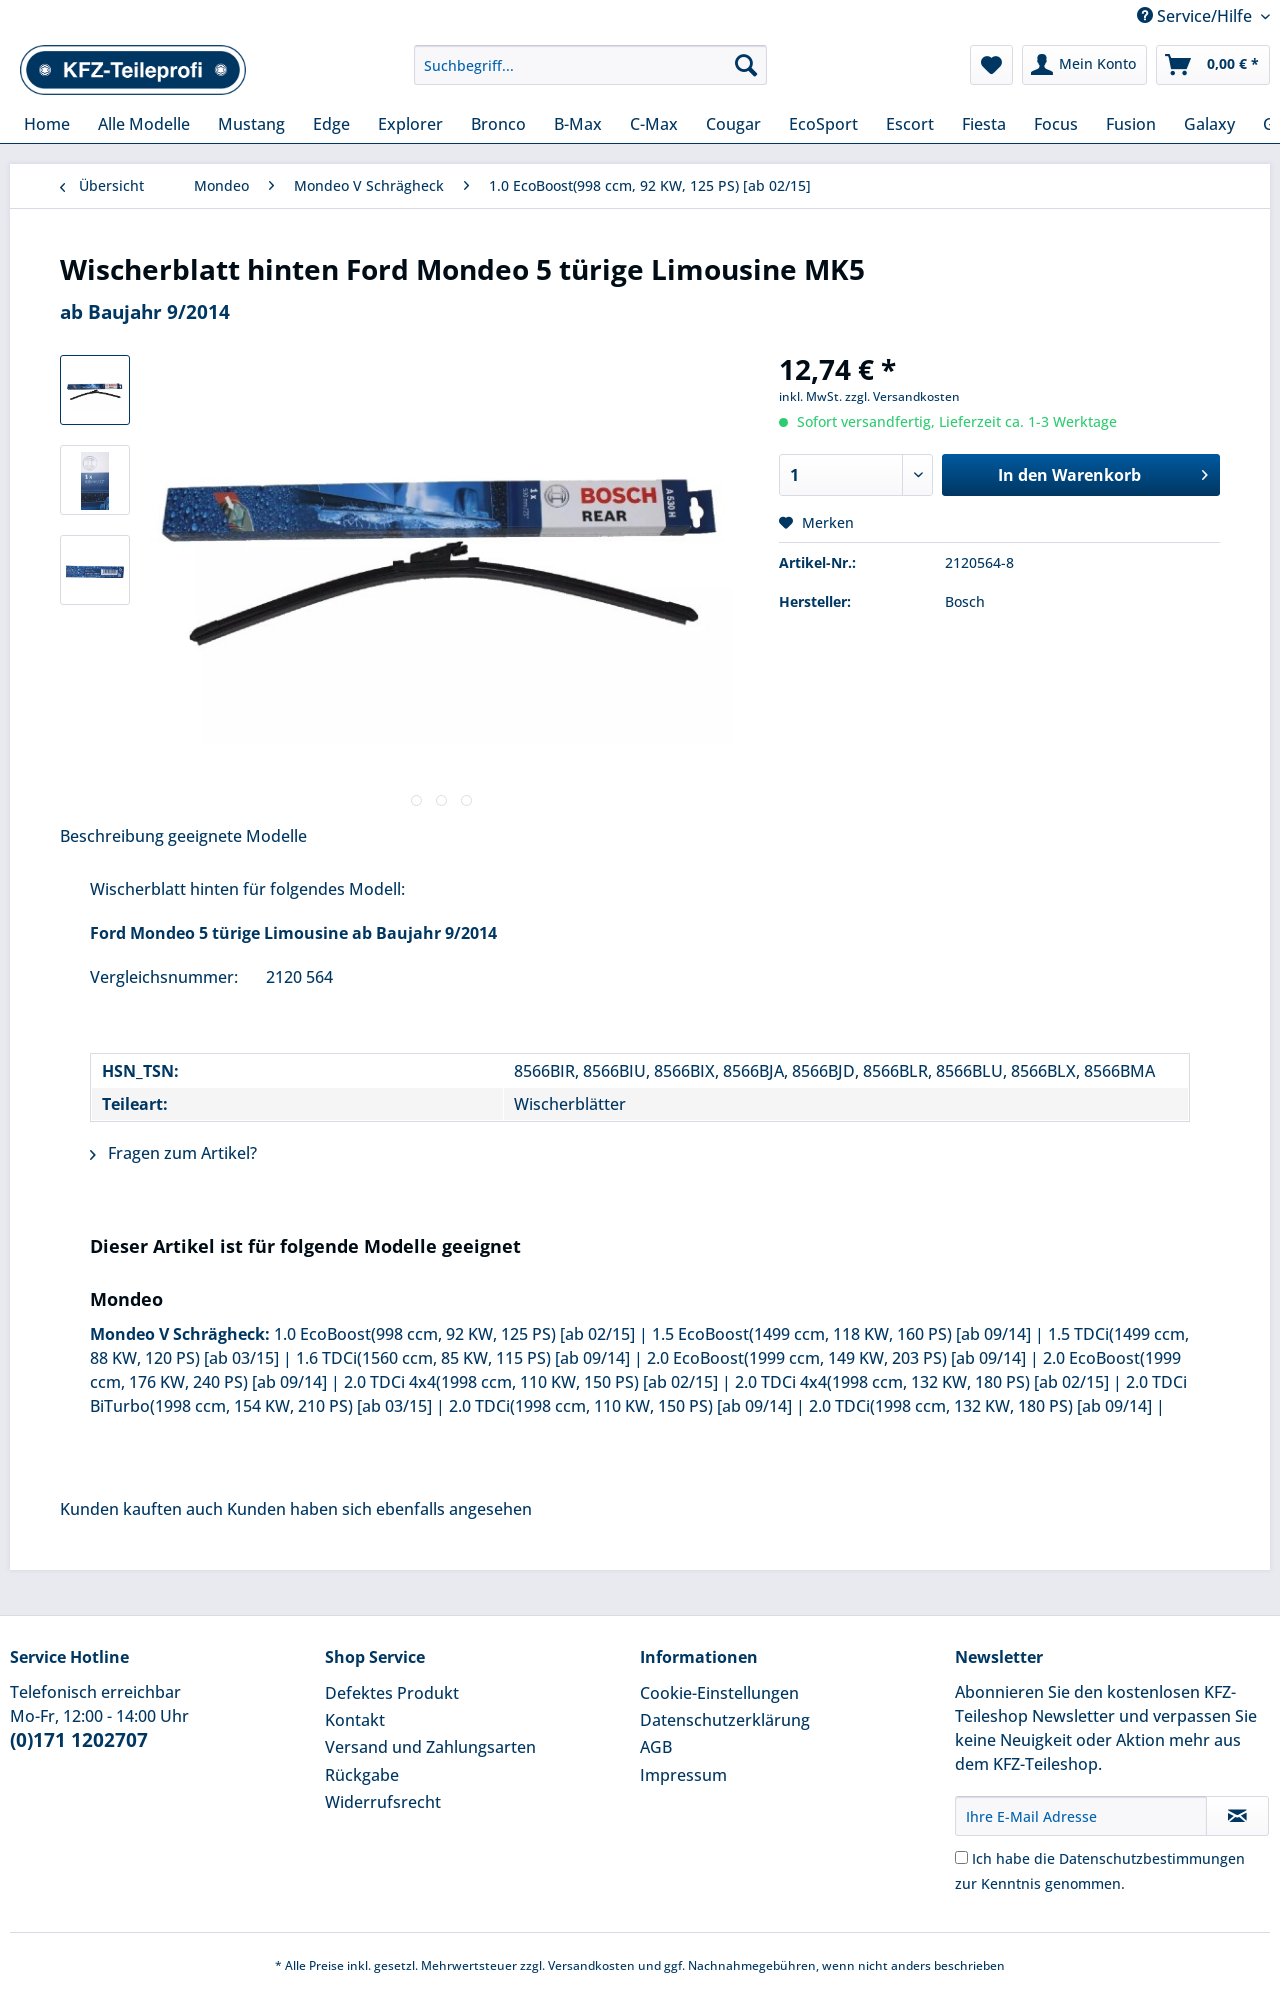 This screenshot has width=1280, height=1998. I want to click on [Ihre E-Mail Adresse], so click(1081, 1816).